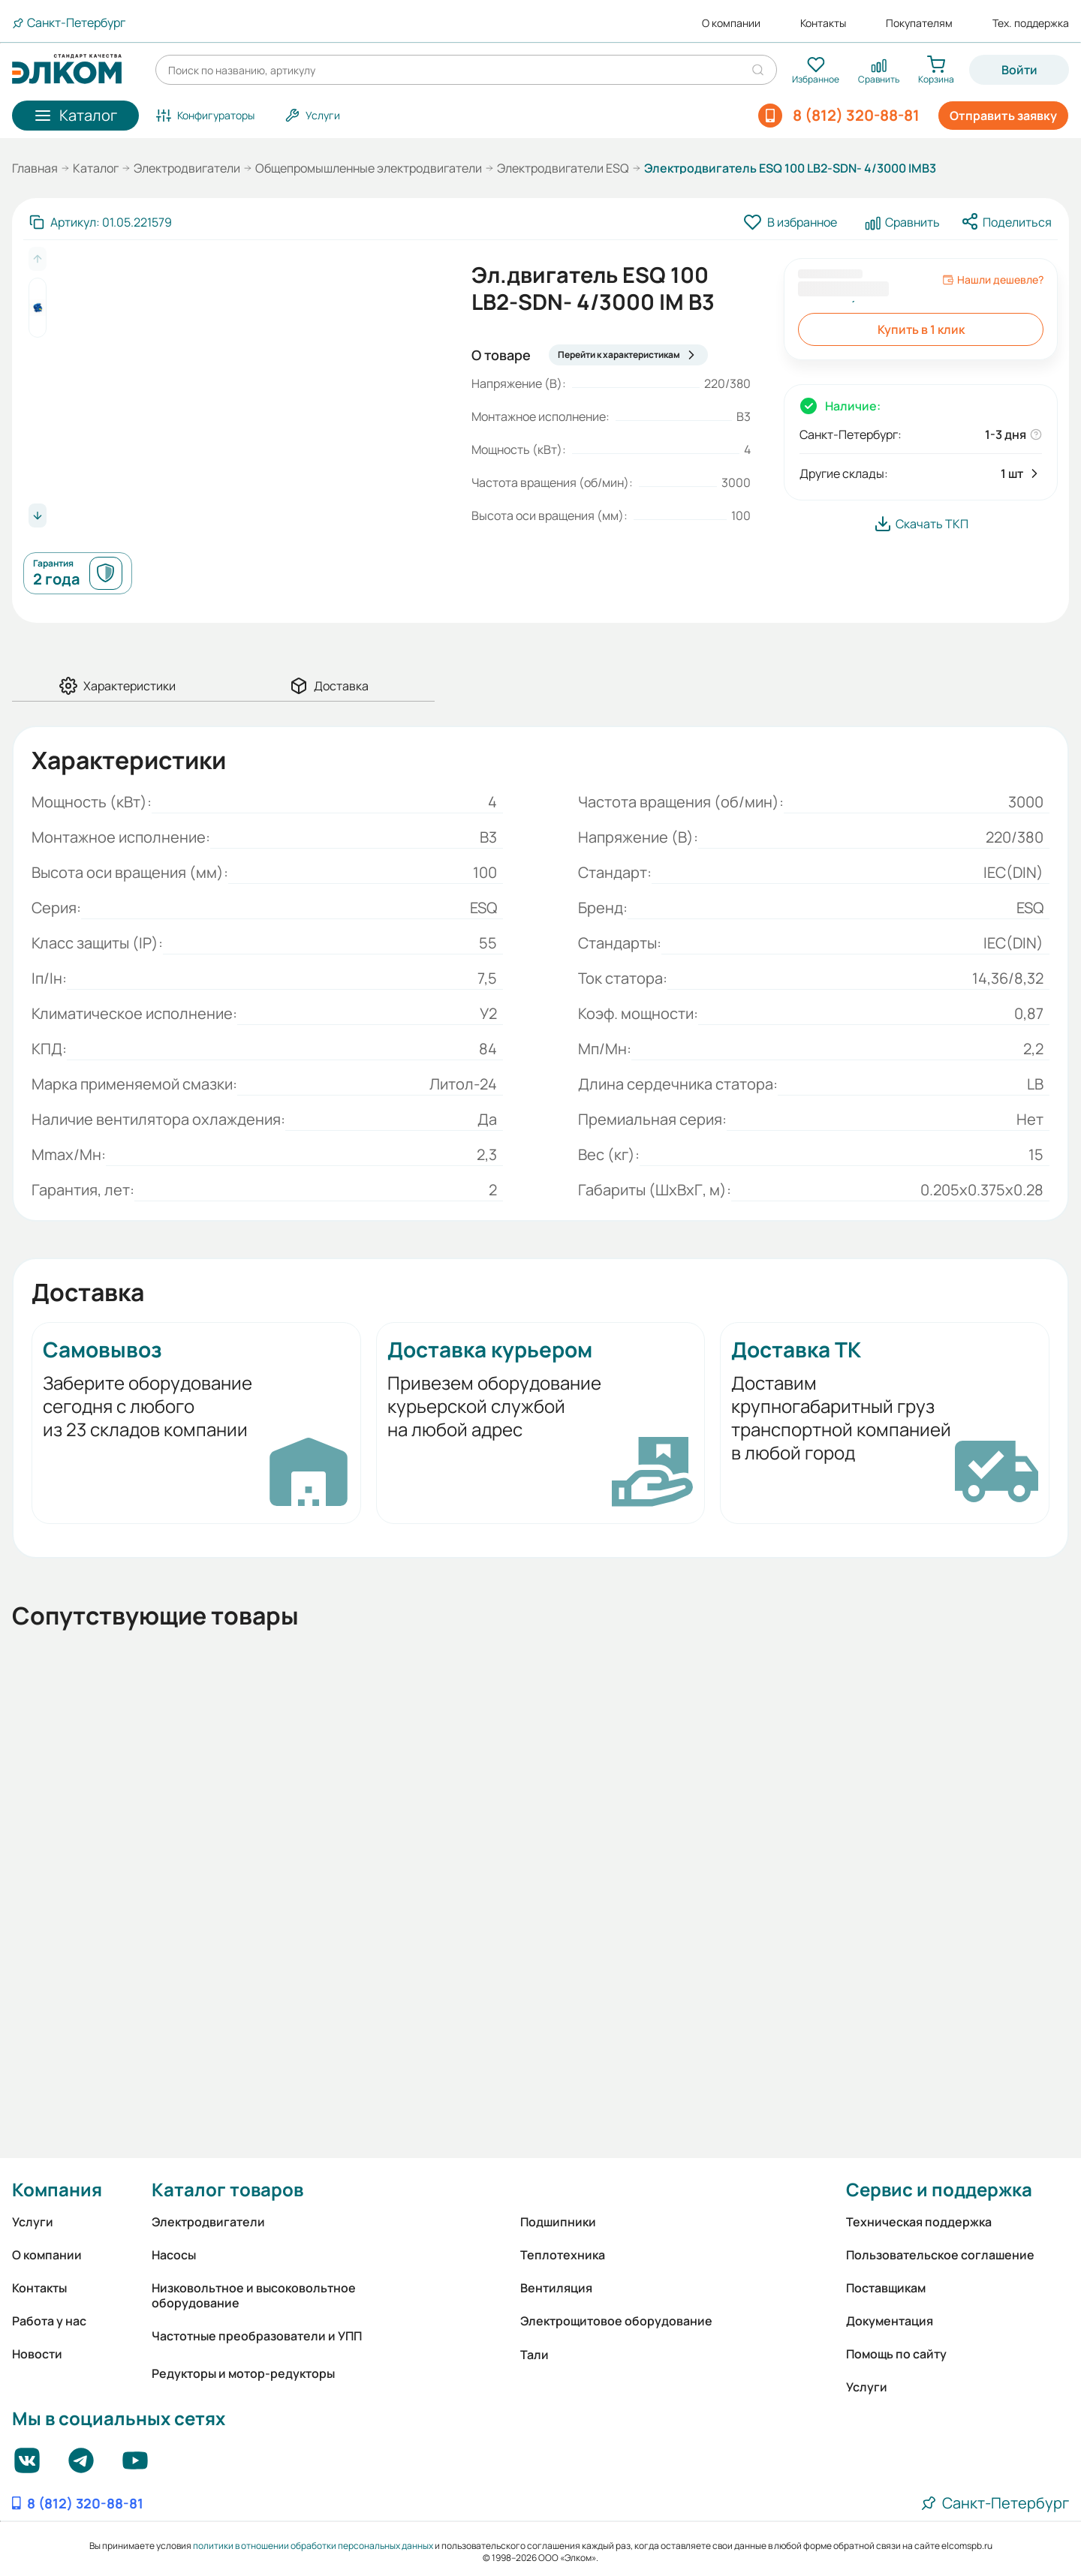 The height and width of the screenshot is (2576, 1081). I want to click on Электрощитовое оборудование, so click(616, 2320).